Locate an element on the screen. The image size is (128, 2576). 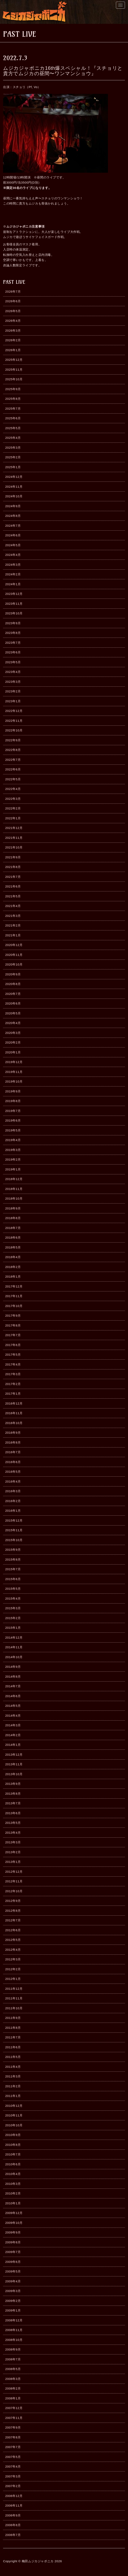
2017年9月 is located at coordinates (13, 1315).